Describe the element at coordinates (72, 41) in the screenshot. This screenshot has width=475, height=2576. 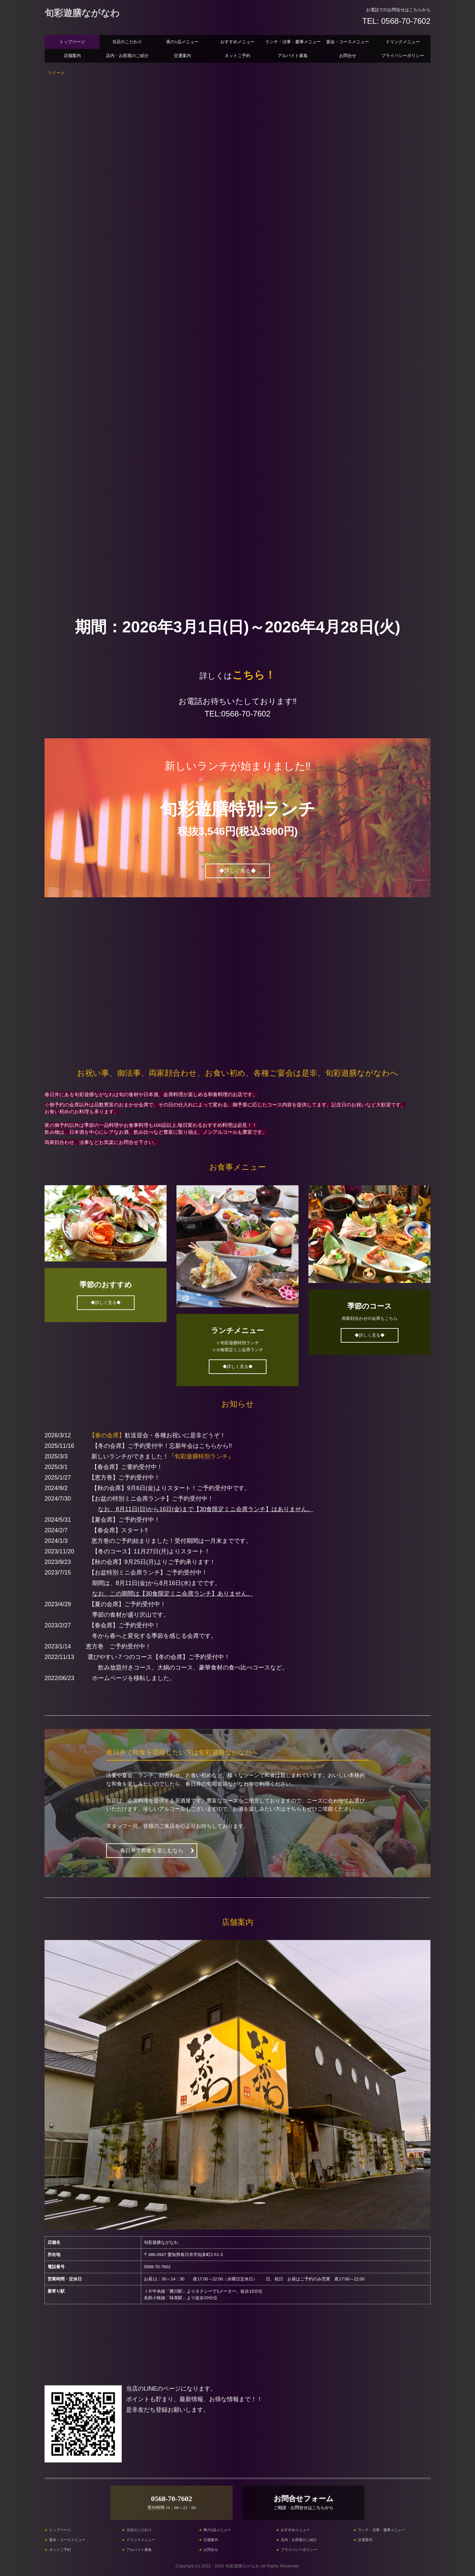
I see `トップページ` at that location.